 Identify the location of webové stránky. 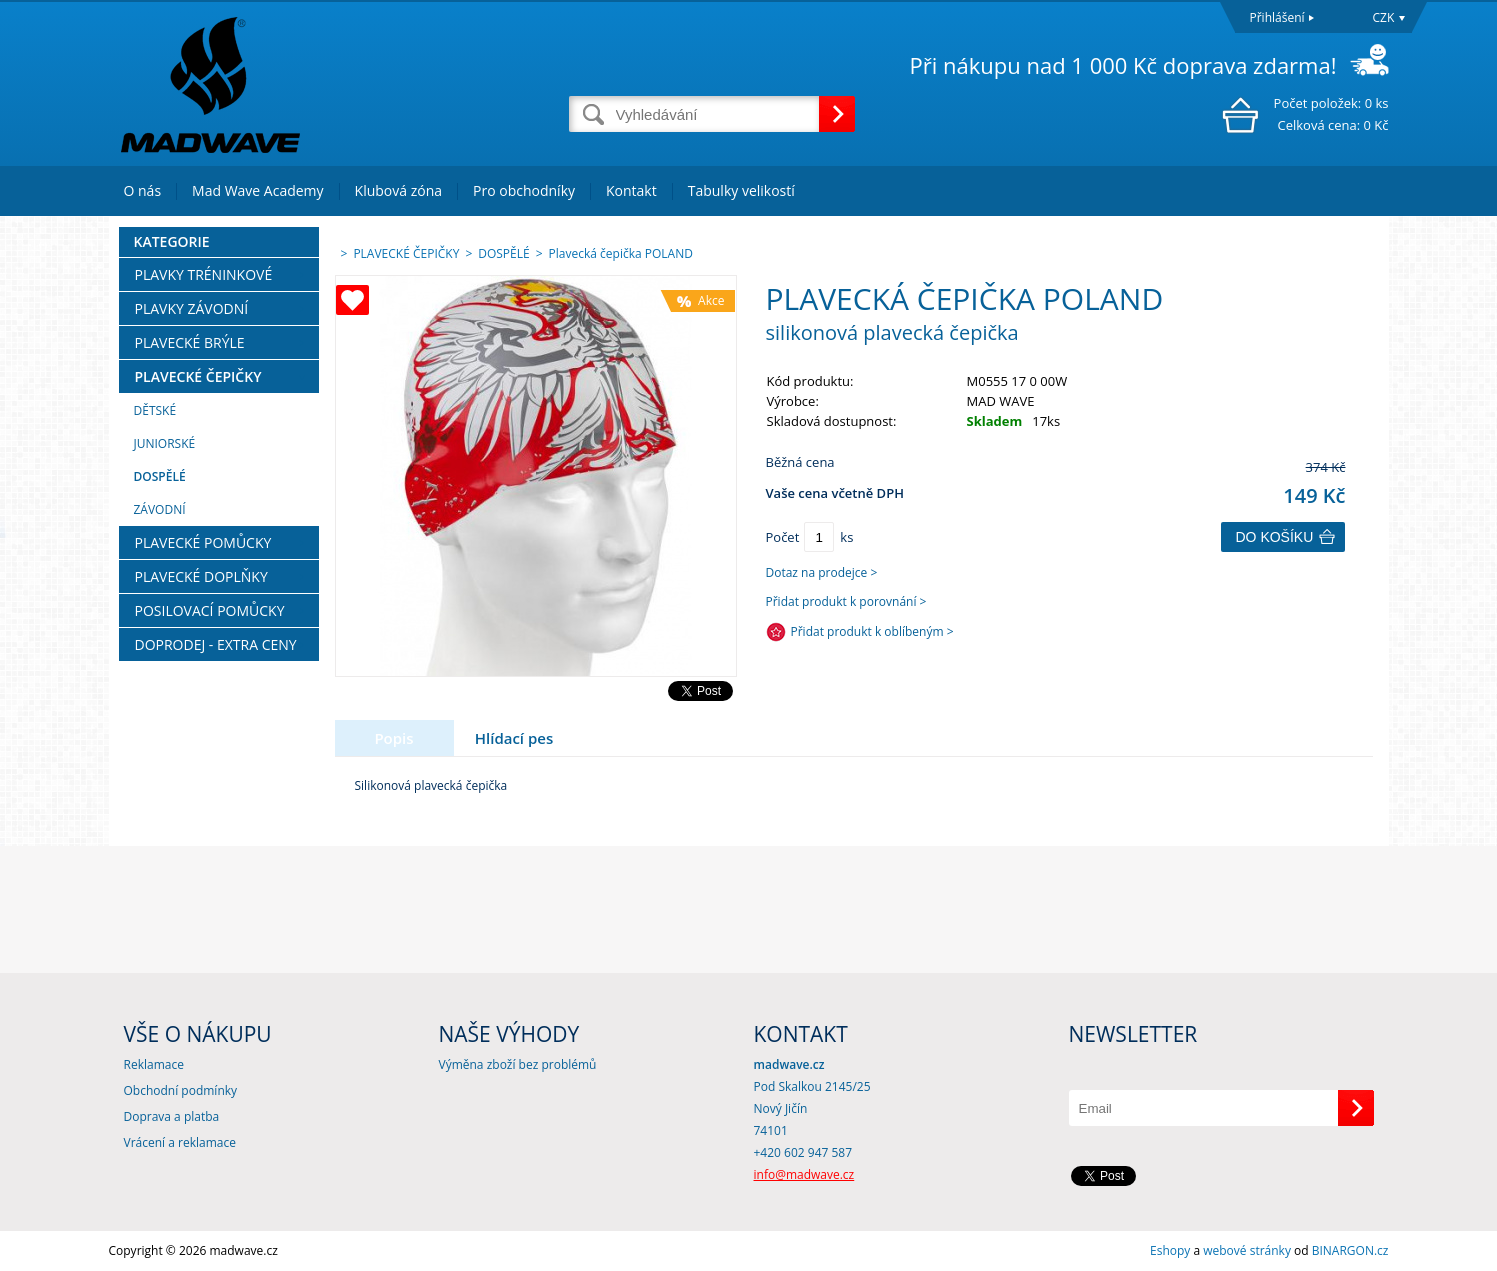
(1247, 1250).